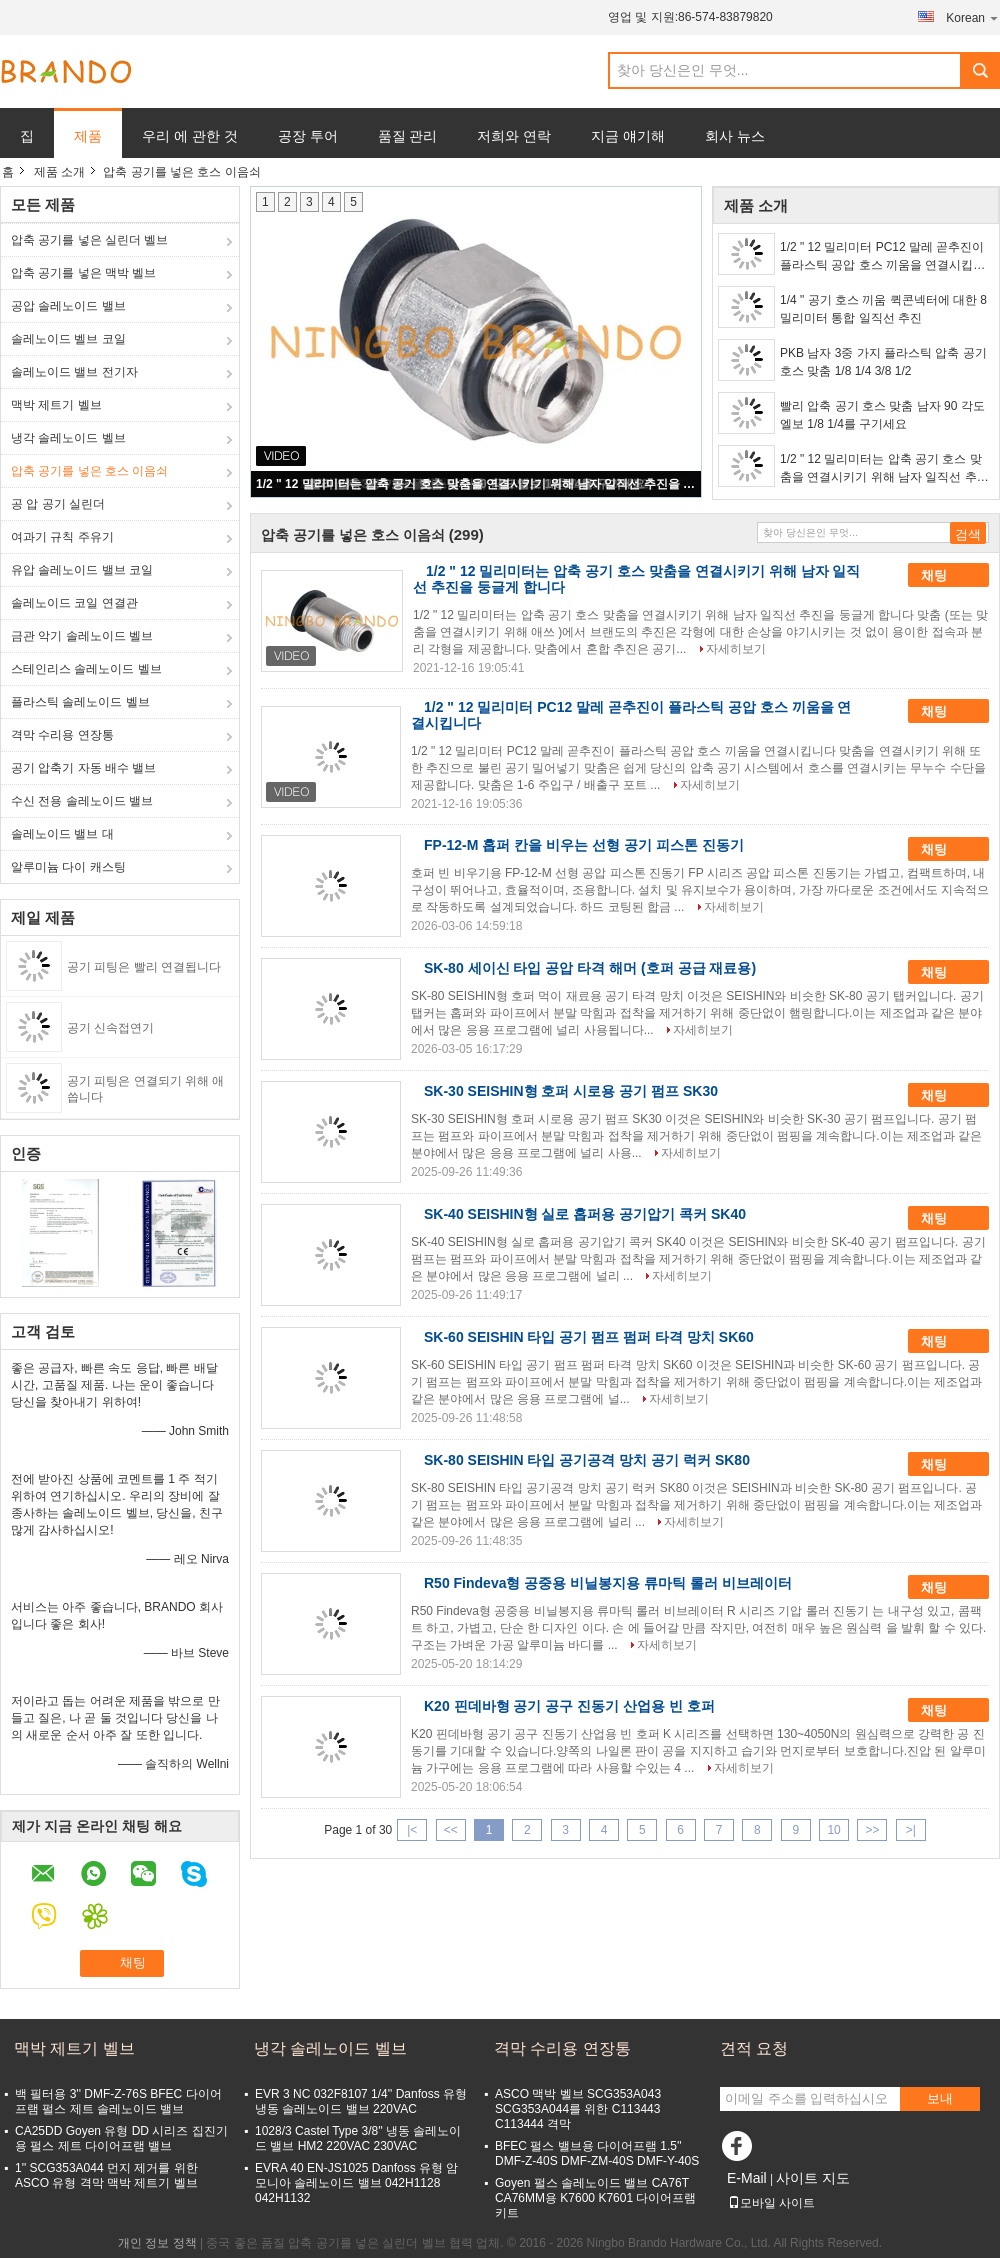  Describe the element at coordinates (833, 1830) in the screenshot. I see `10` at that location.